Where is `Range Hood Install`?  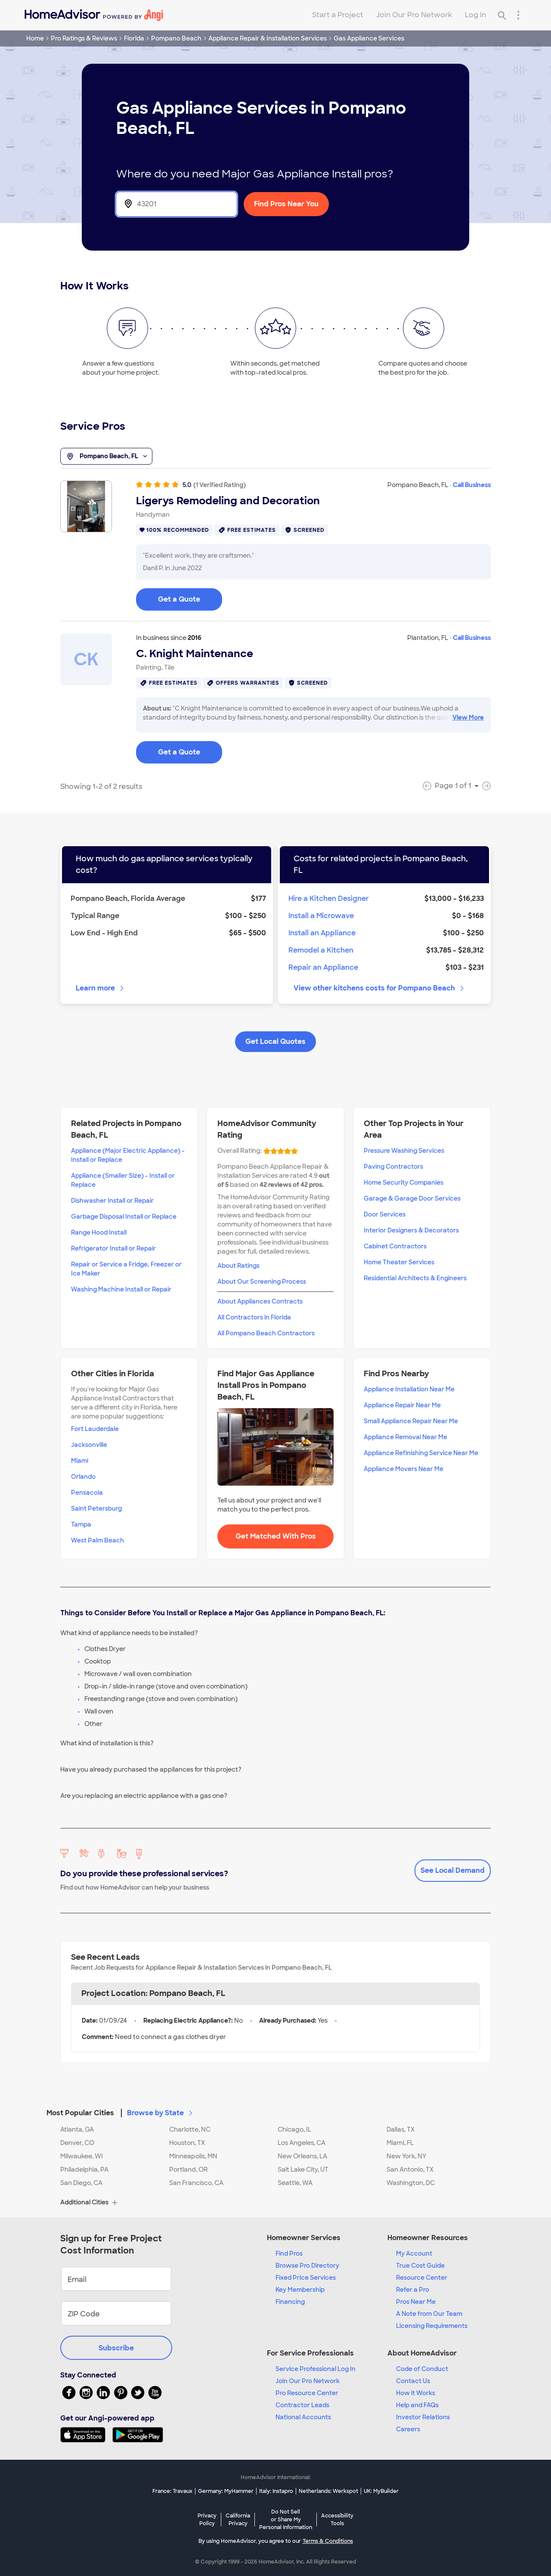
Range Hood Install is located at coordinates (99, 1232).